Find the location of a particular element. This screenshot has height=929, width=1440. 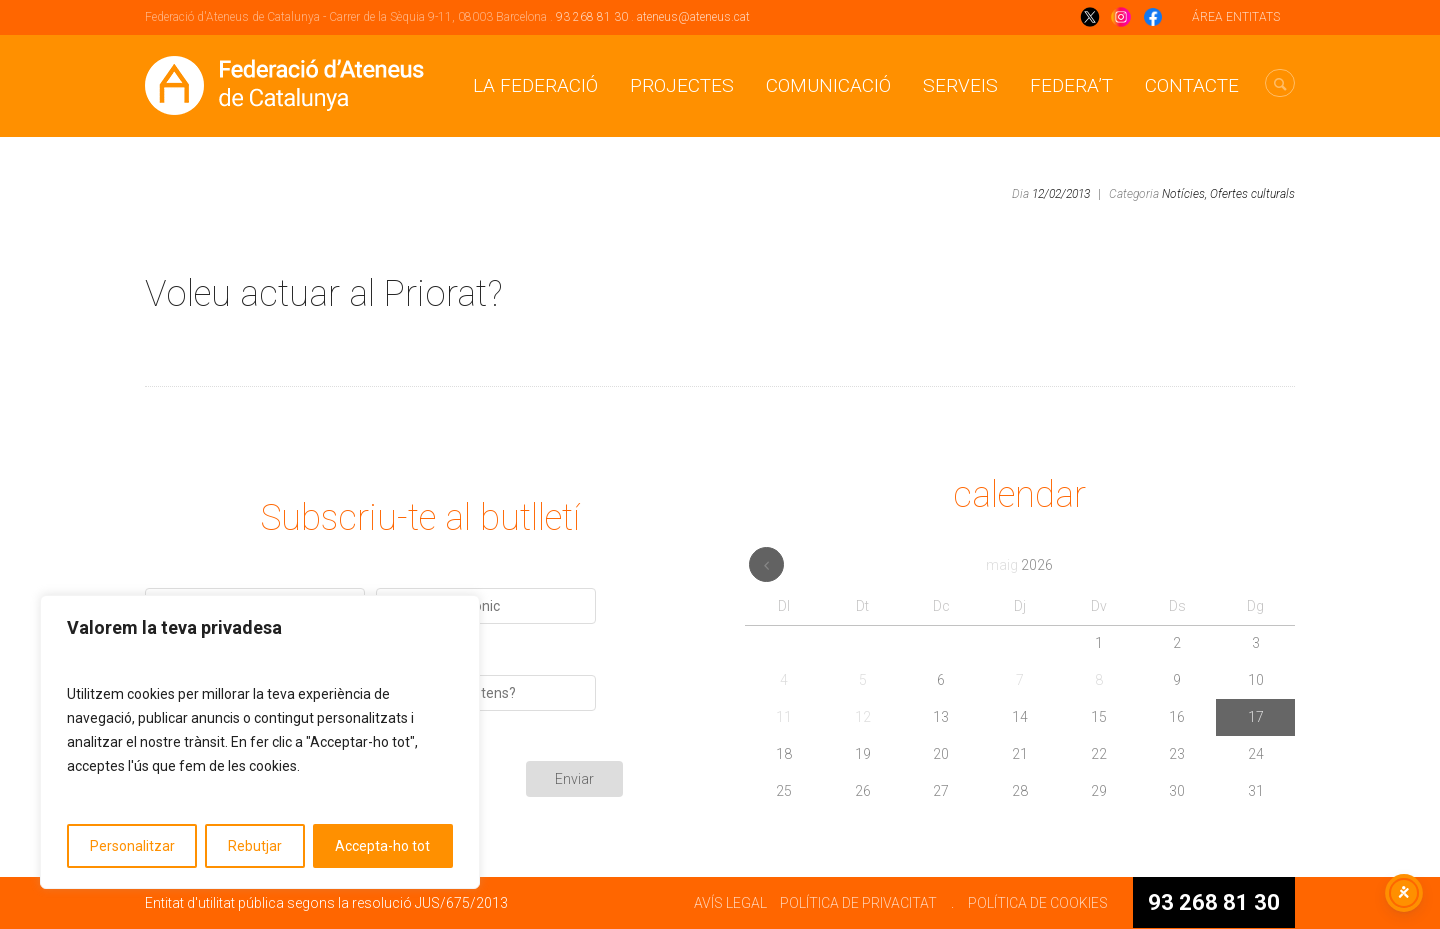

93 268 81 30 is located at coordinates (592, 17).